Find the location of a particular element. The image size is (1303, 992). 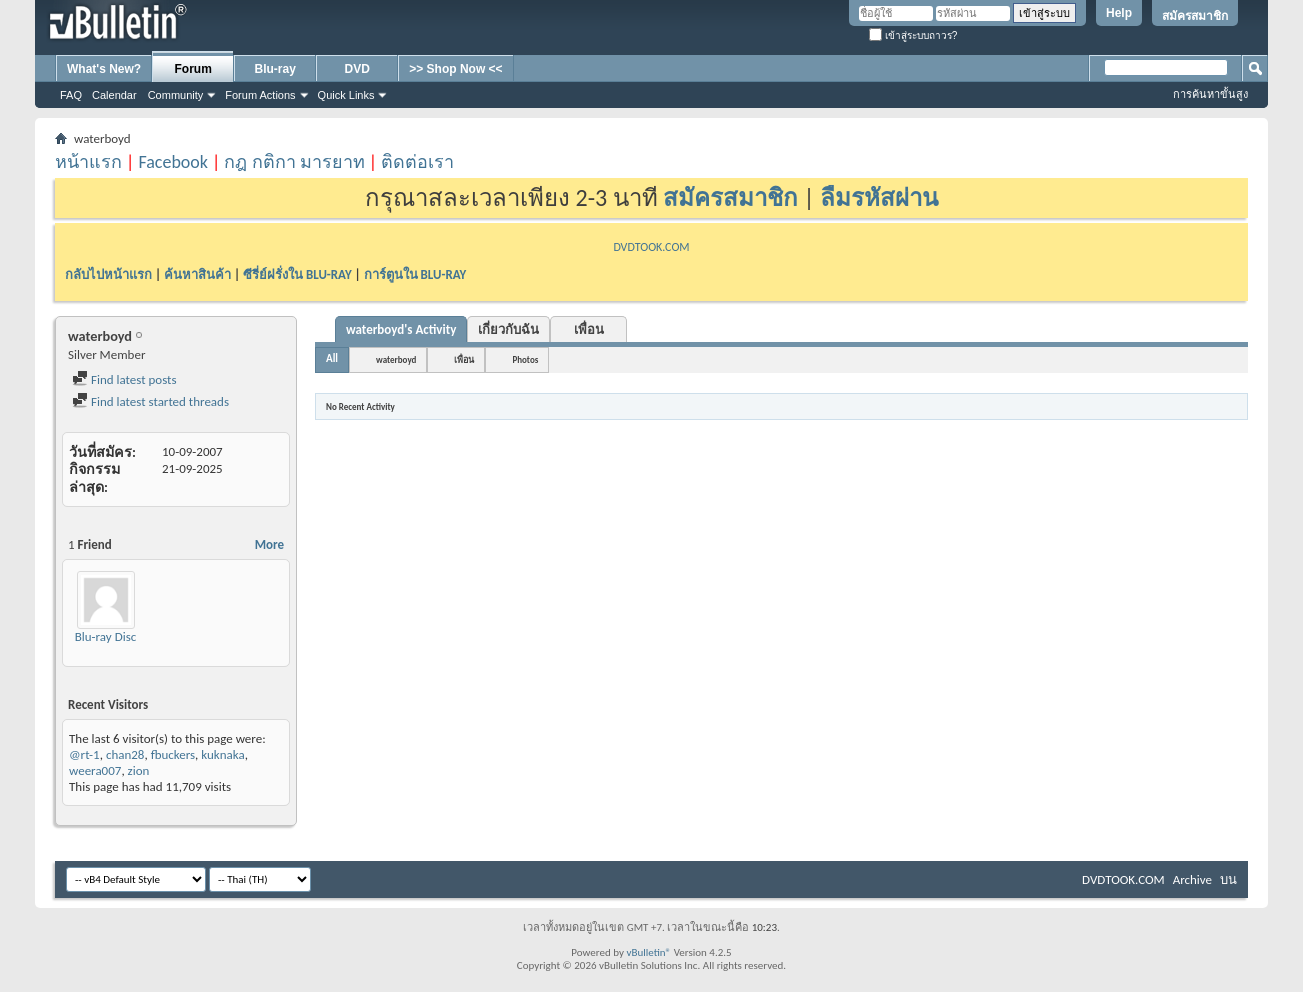

Community is located at coordinates (176, 95).